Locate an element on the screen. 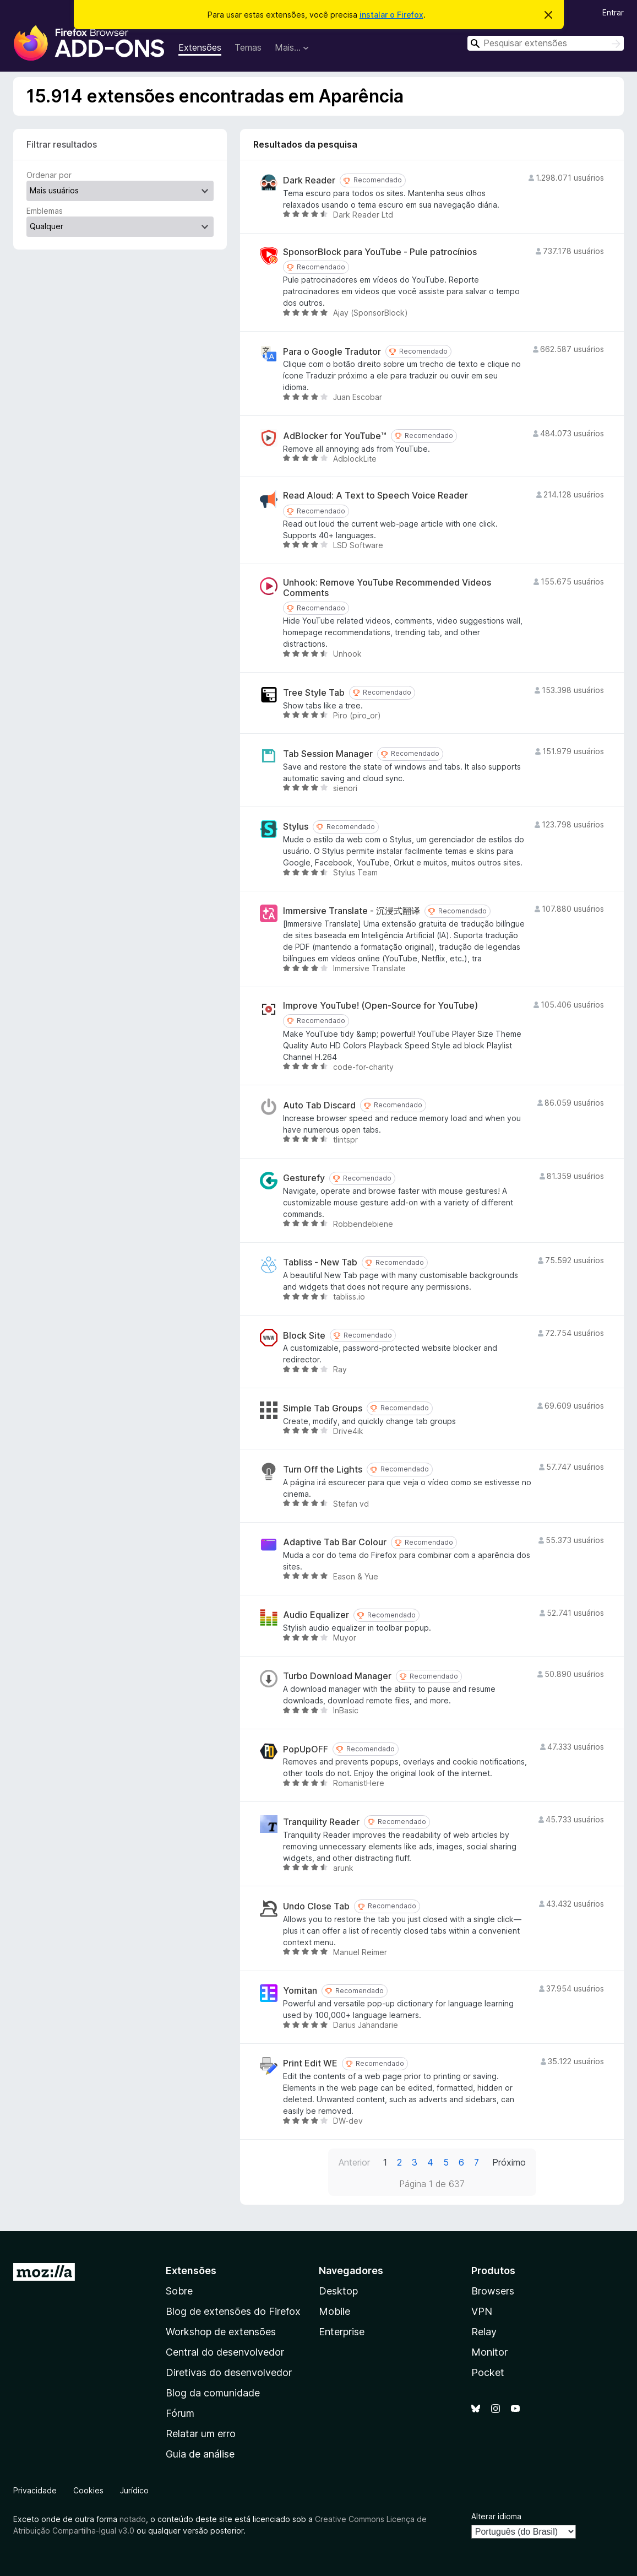 This screenshot has height=2576, width=637. Blog de extensões do Firefox is located at coordinates (233, 2311).